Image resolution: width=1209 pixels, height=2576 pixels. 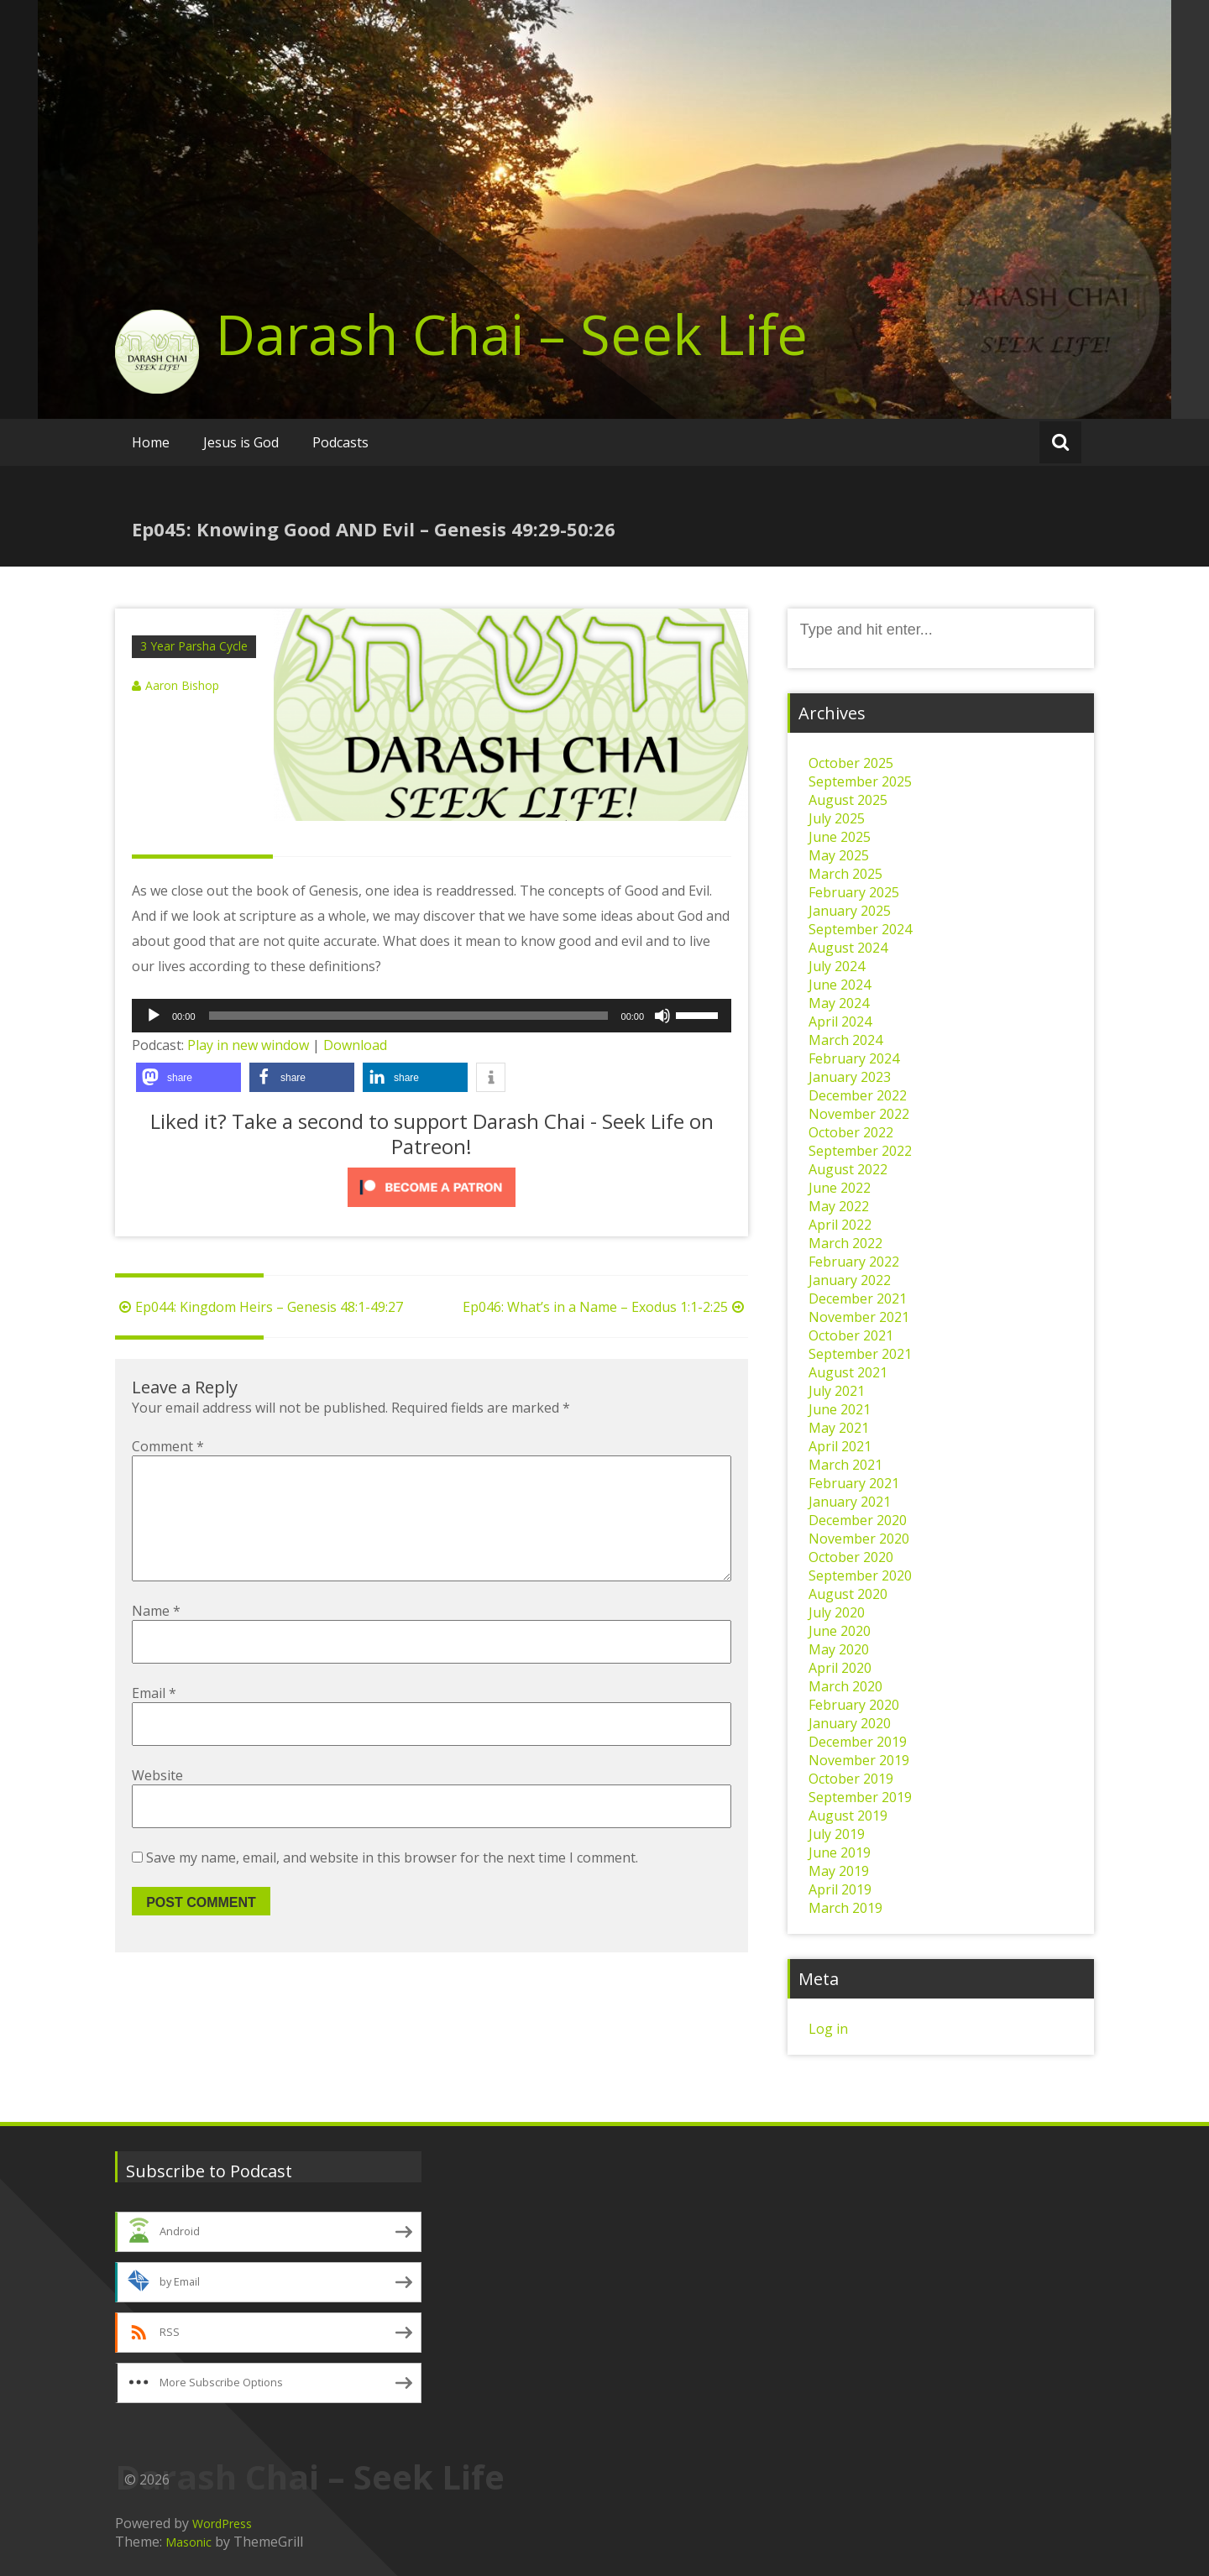 What do you see at coordinates (850, 1077) in the screenshot?
I see `January 2023` at bounding box center [850, 1077].